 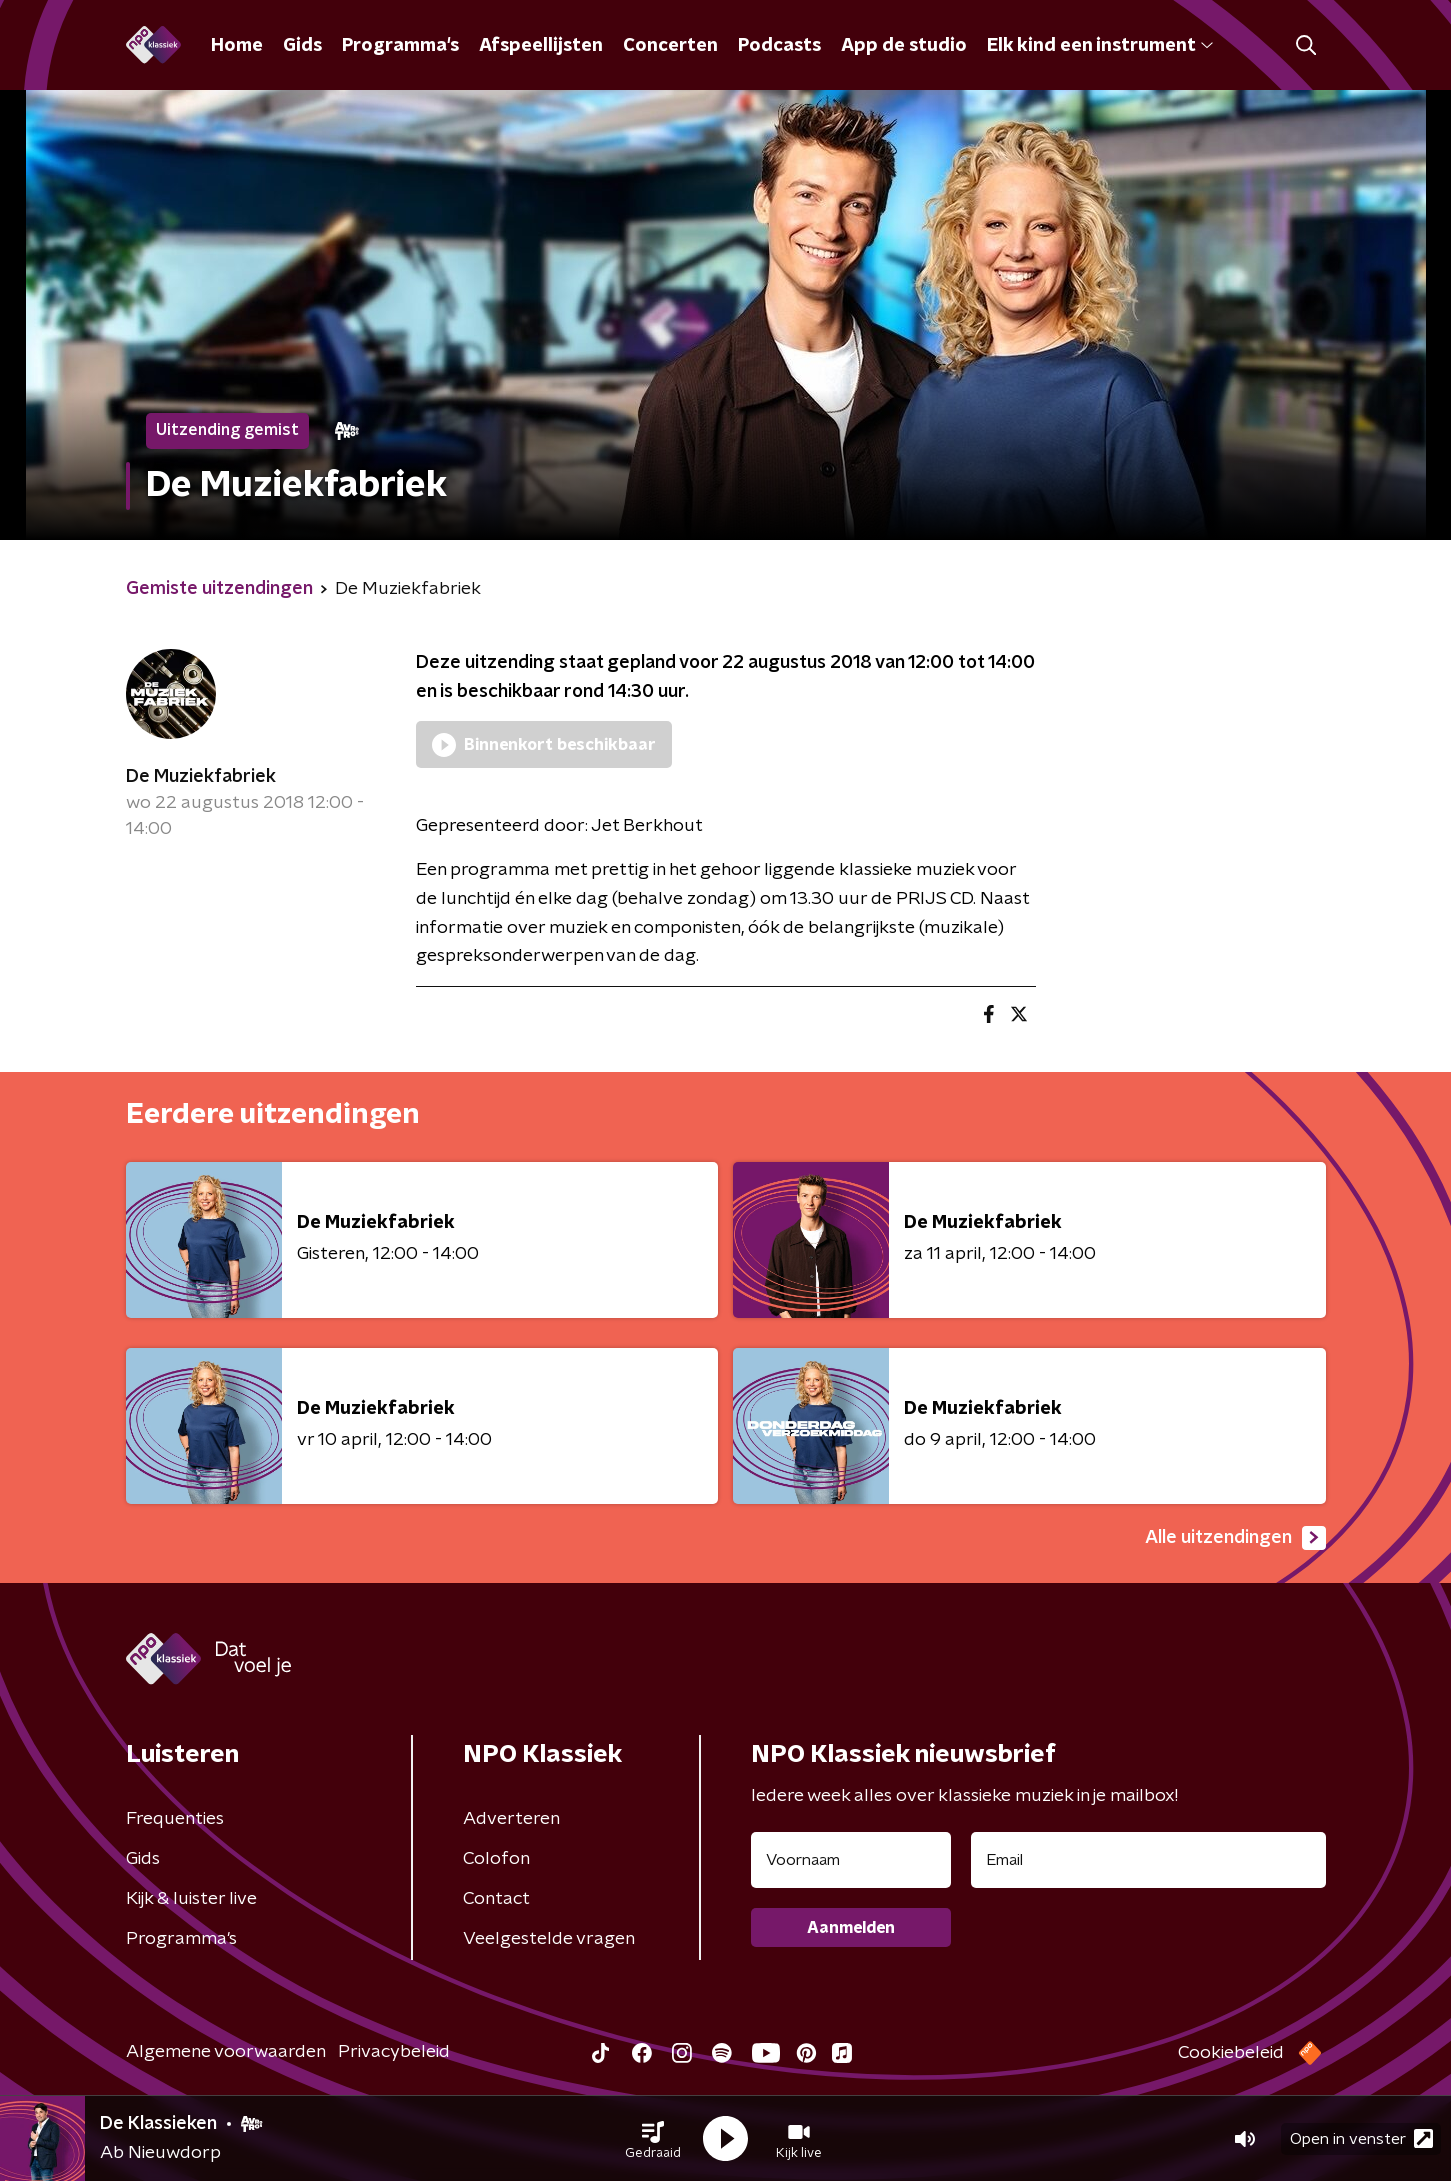 What do you see at coordinates (904, 46) in the screenshot?
I see `App de studio` at bounding box center [904, 46].